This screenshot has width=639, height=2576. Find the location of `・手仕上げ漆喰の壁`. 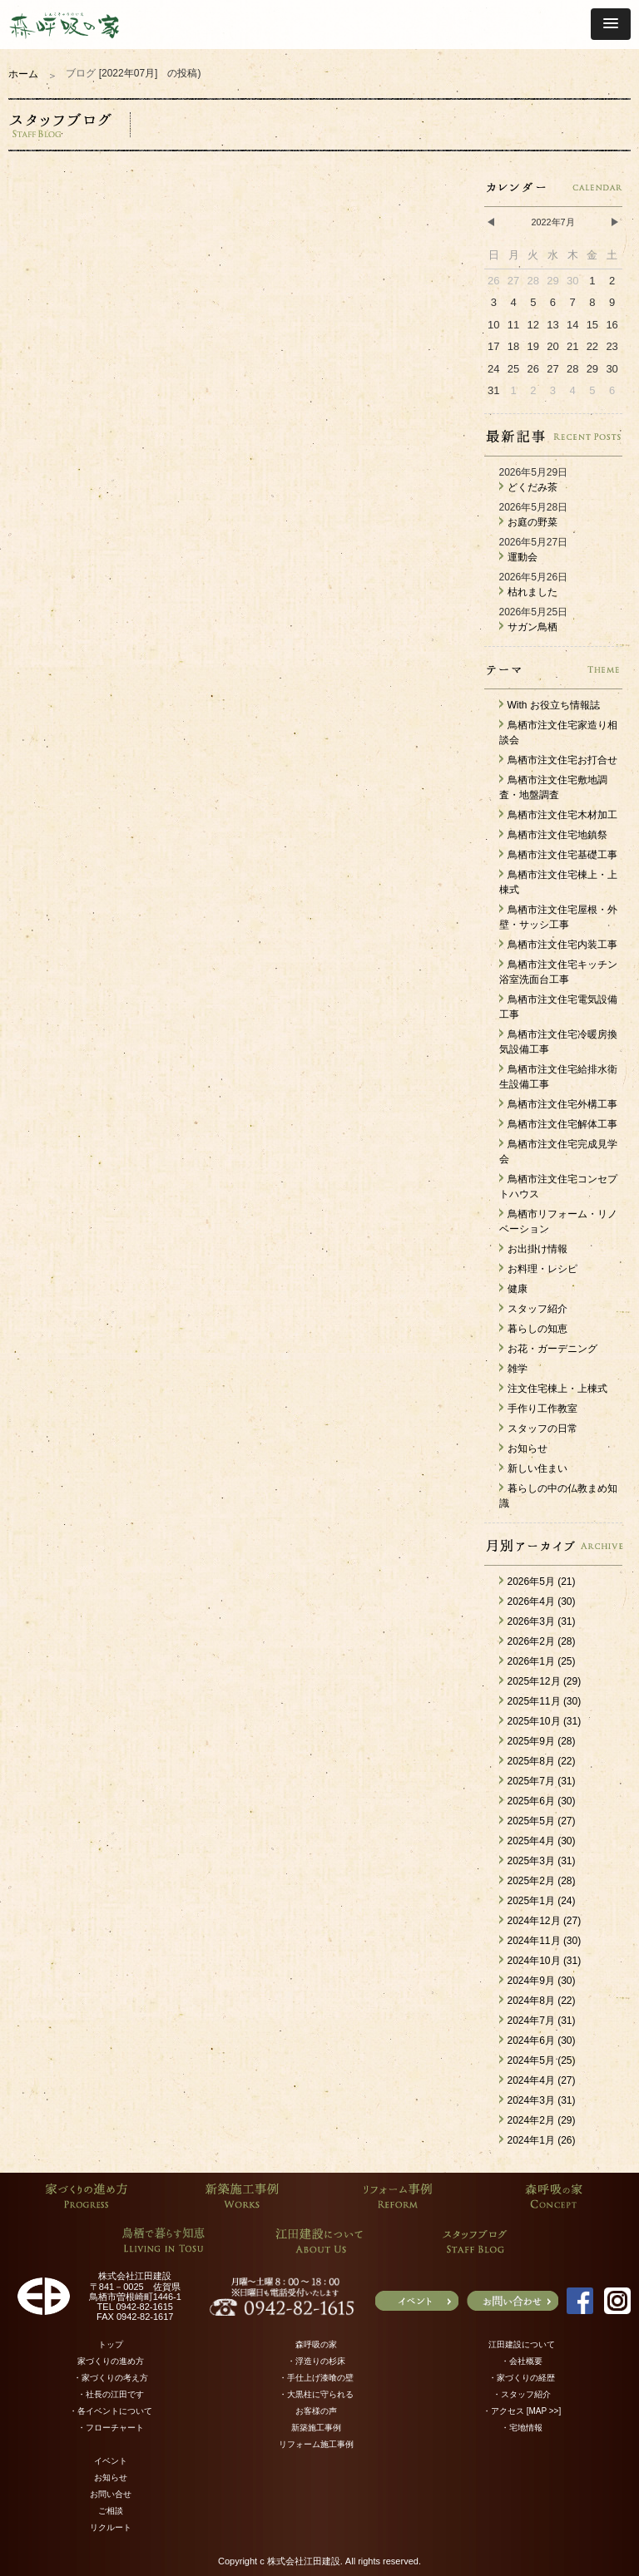

・手仕上げ漆喰の壁 is located at coordinates (316, 2377).